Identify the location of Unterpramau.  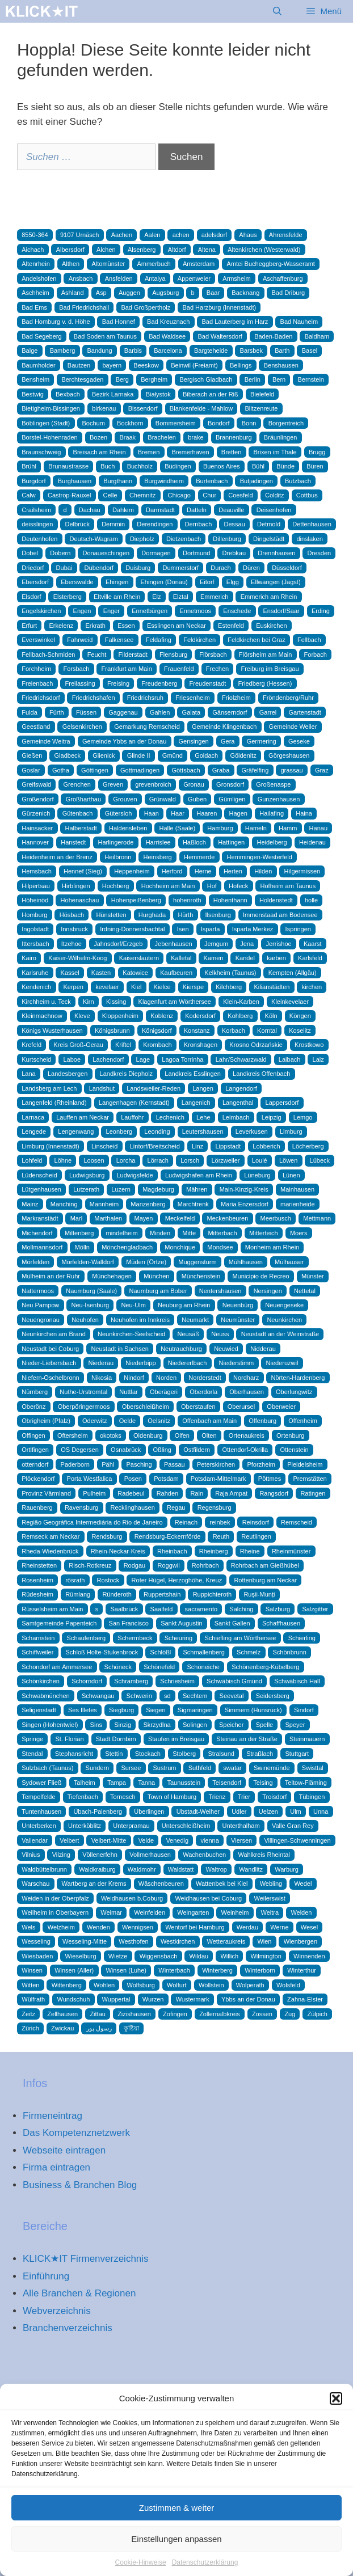
(131, 1825).